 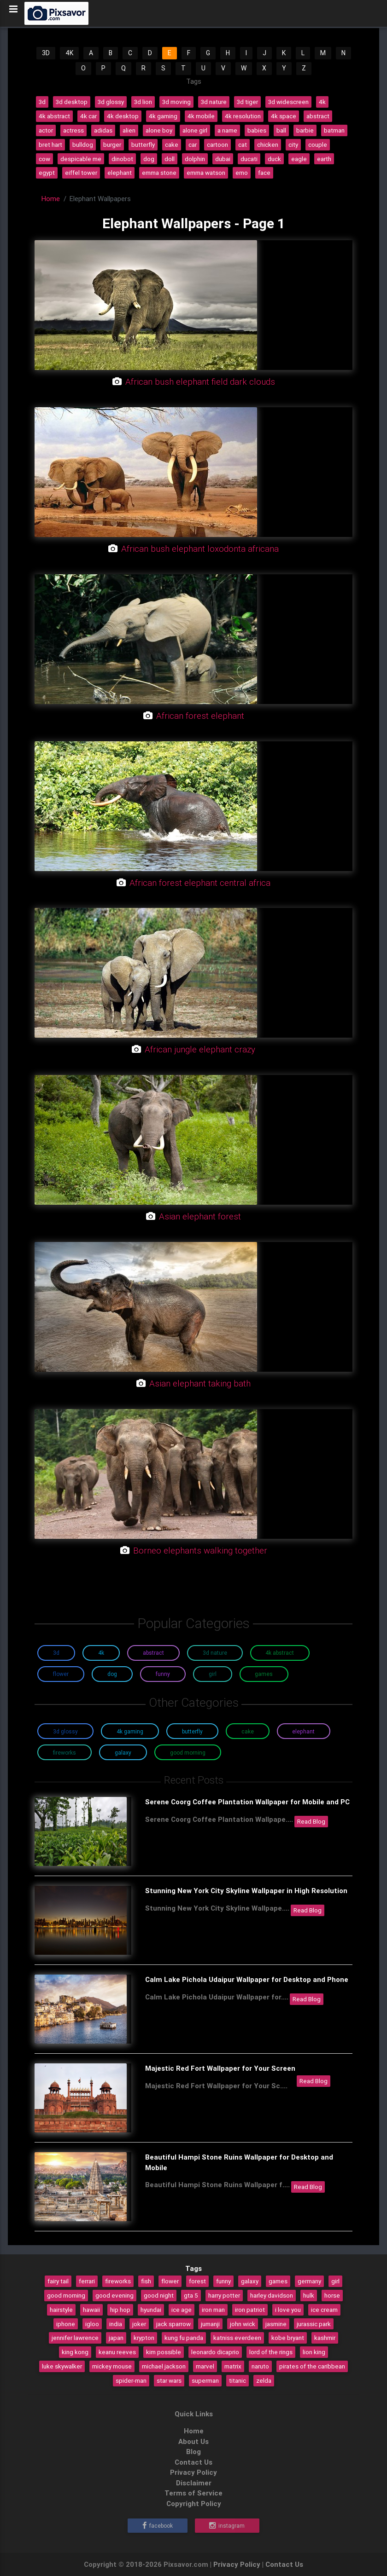 I want to click on actor, so click(x=46, y=130).